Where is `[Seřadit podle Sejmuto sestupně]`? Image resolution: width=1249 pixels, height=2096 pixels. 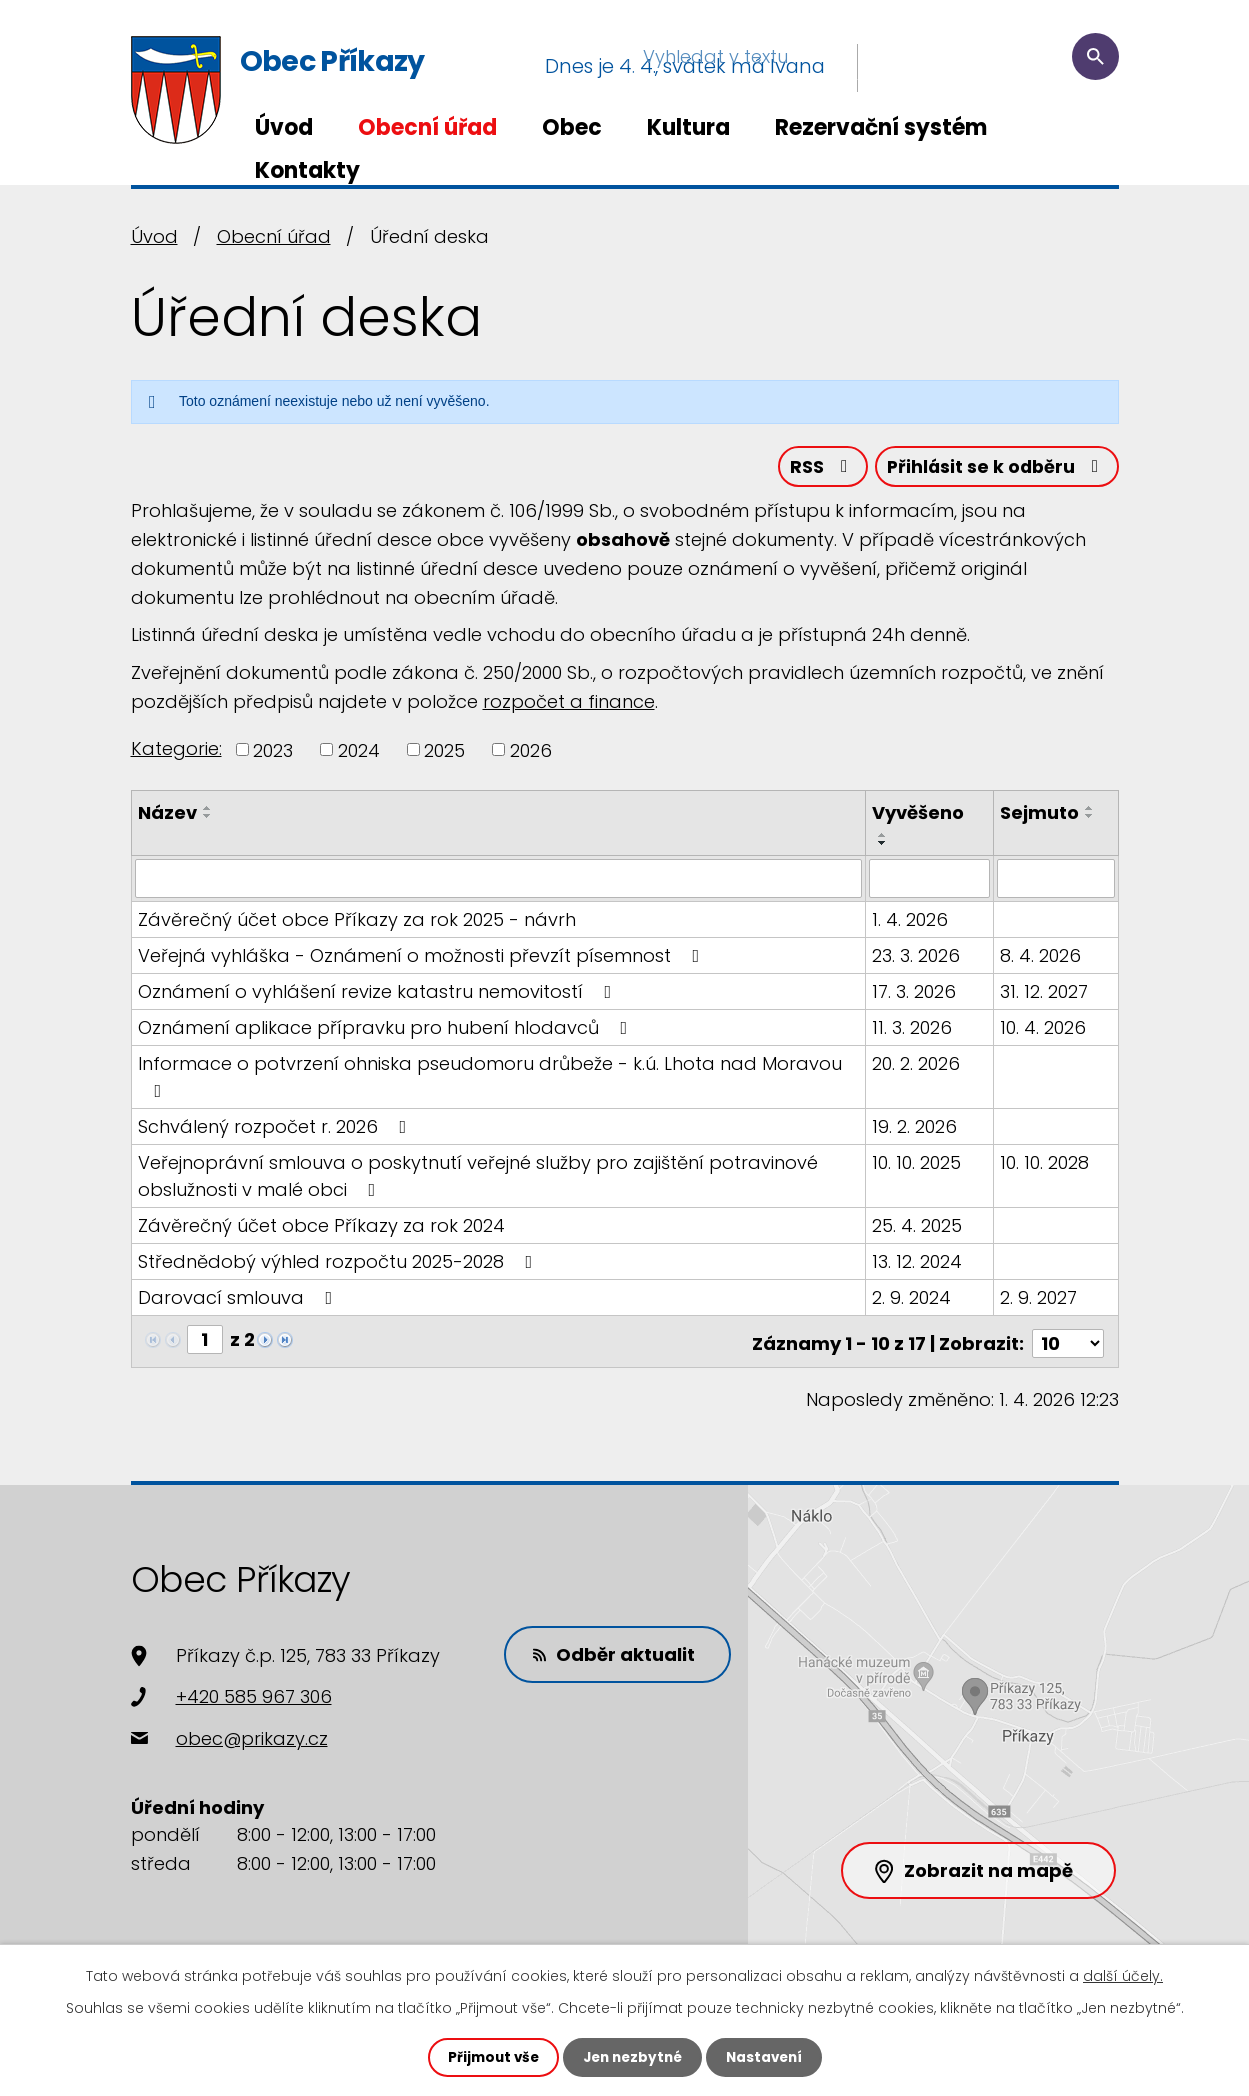
[Seřadit podle Sejmuto sestupně] is located at coordinates (1091, 820).